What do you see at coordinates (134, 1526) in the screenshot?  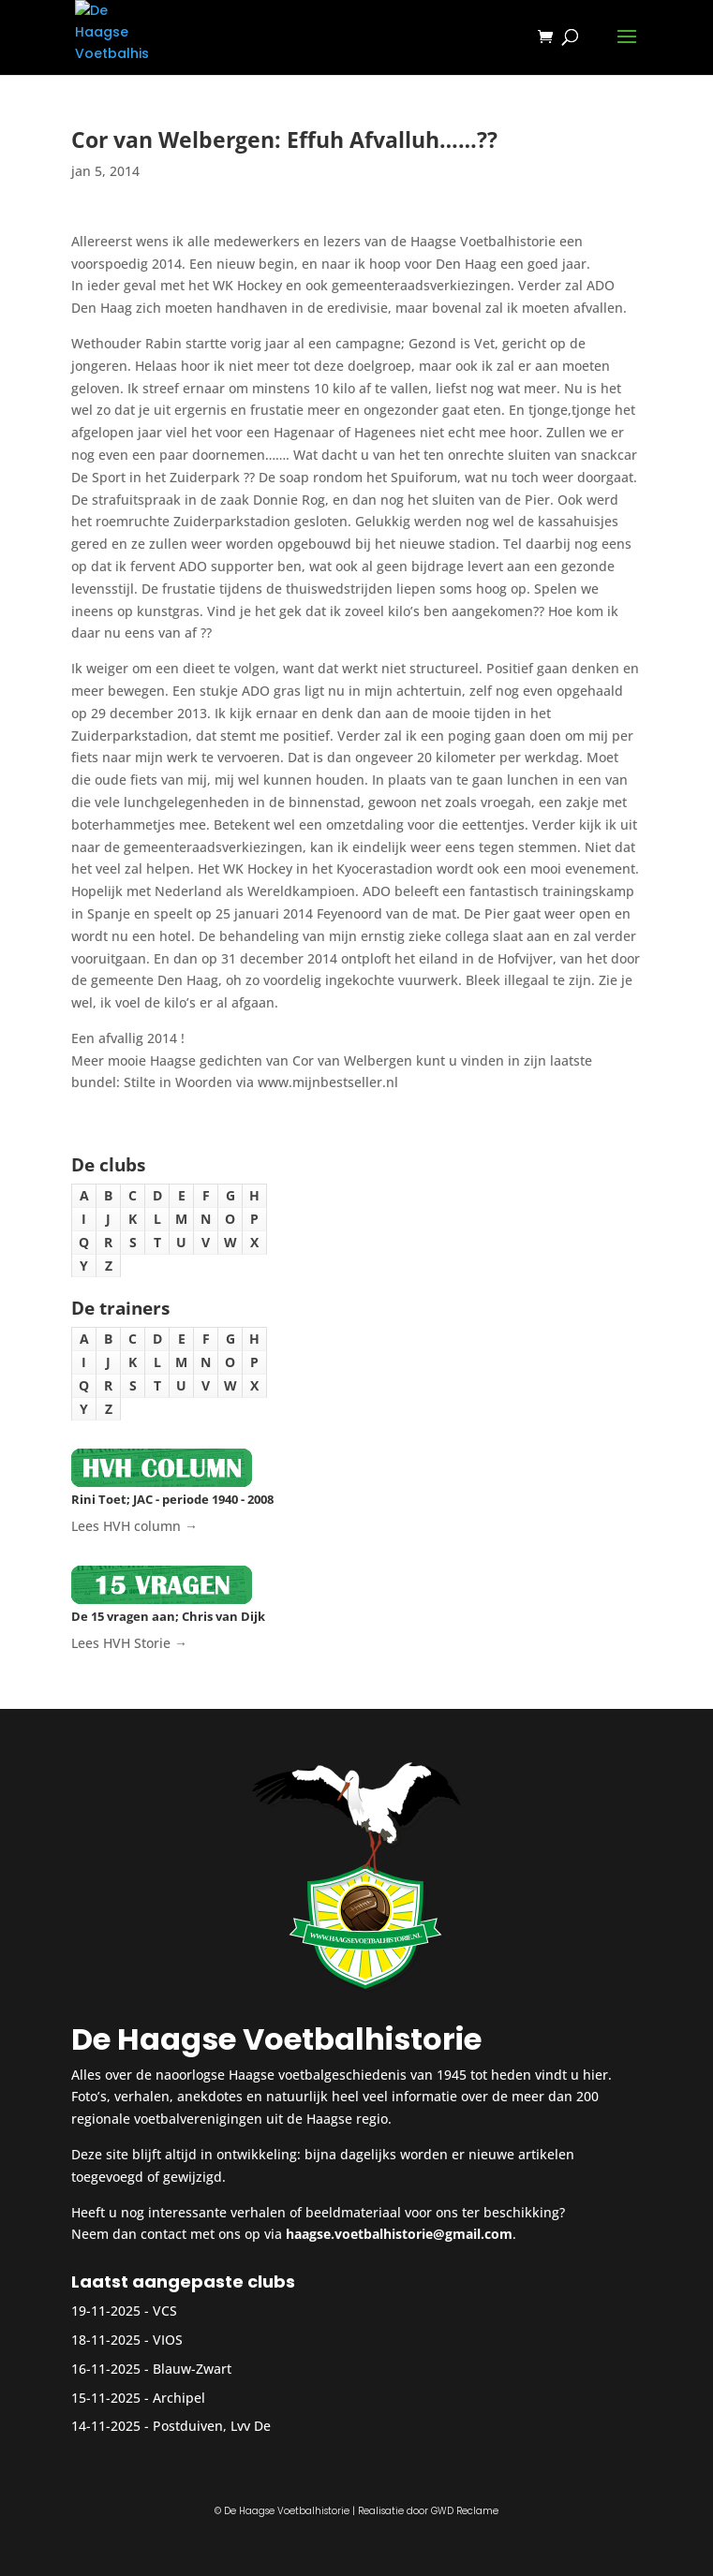 I see `Lees HVH column →` at bounding box center [134, 1526].